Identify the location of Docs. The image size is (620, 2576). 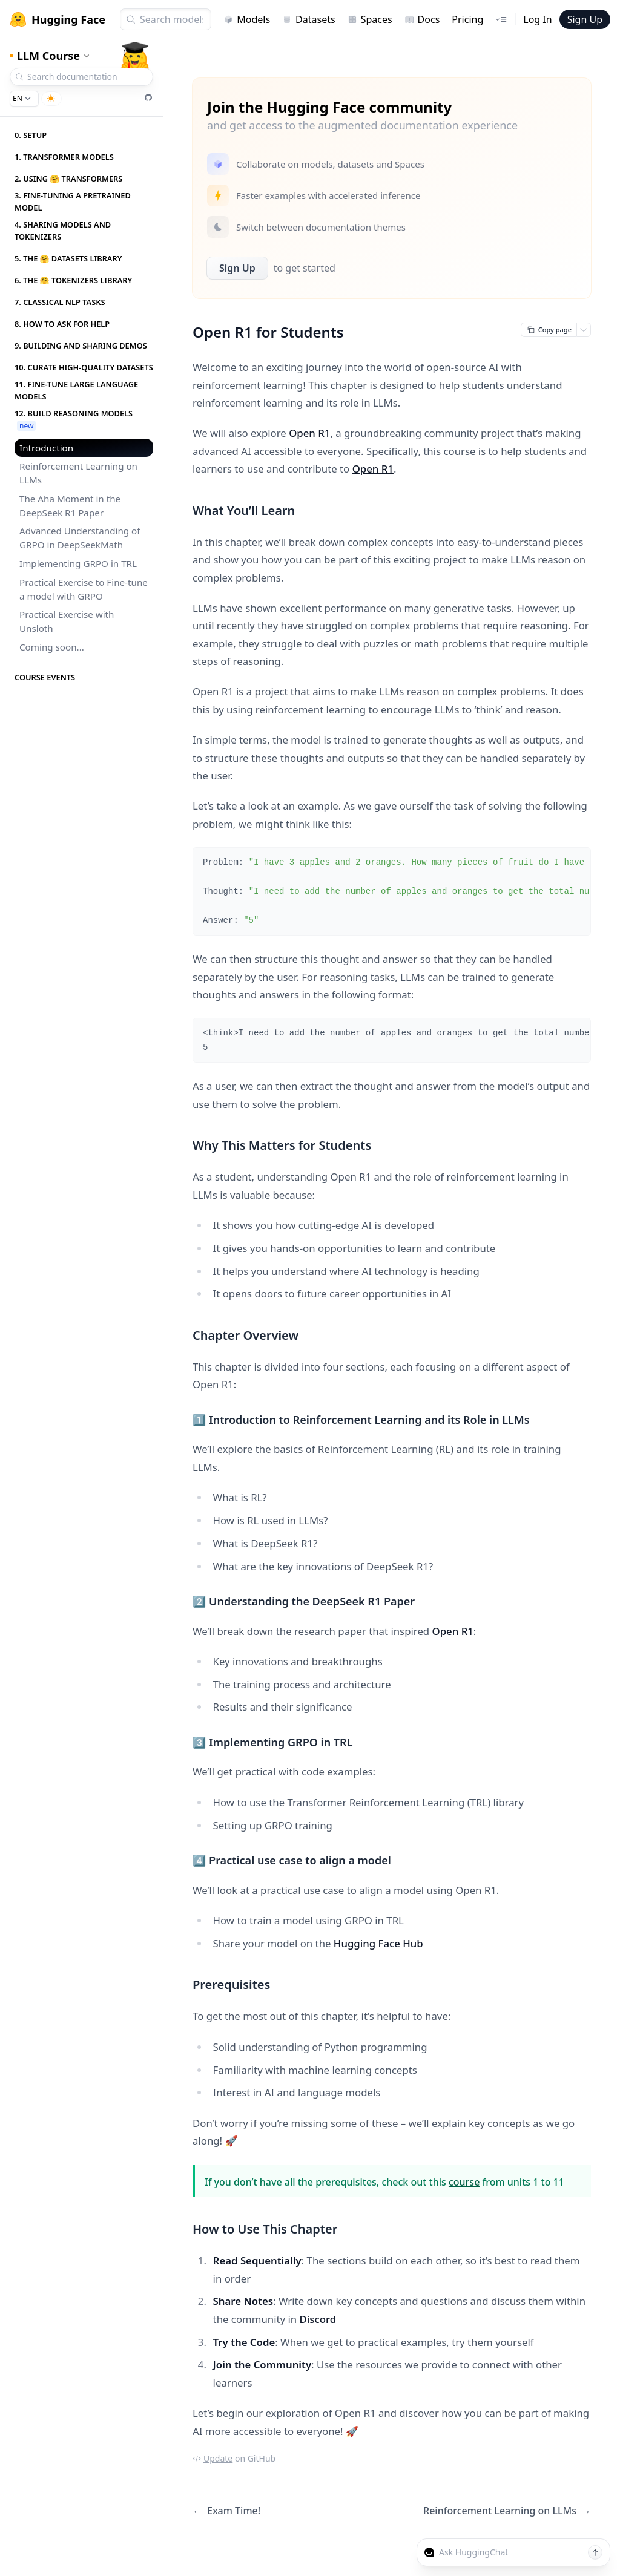
(422, 19).